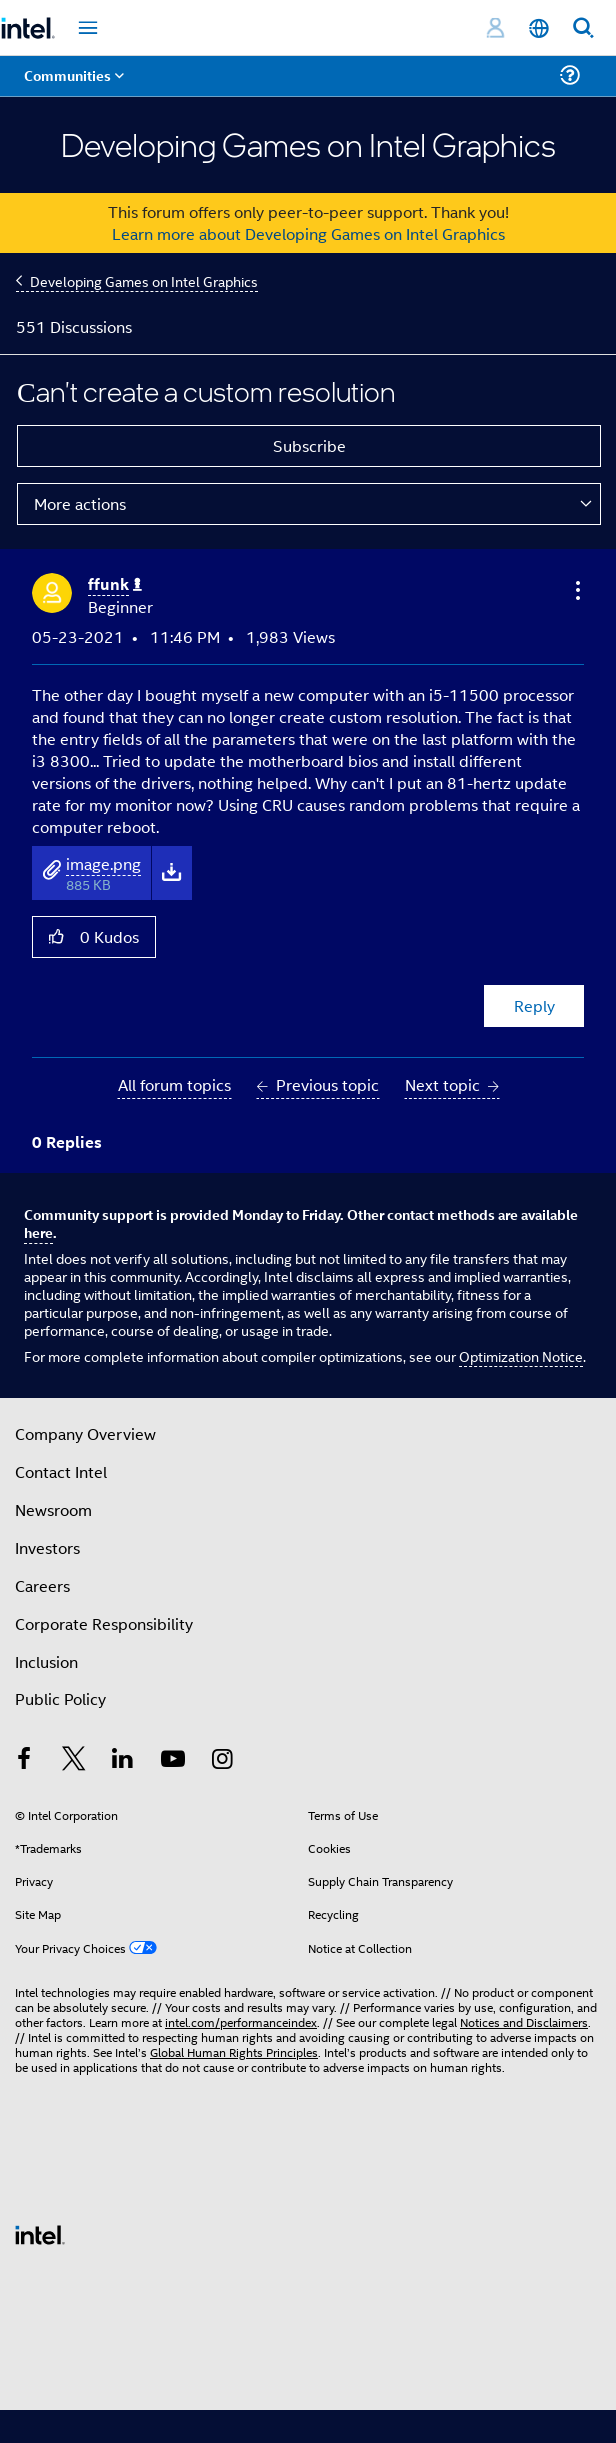 The image size is (616, 2443). What do you see at coordinates (60, 1698) in the screenshot?
I see `Public Policy` at bounding box center [60, 1698].